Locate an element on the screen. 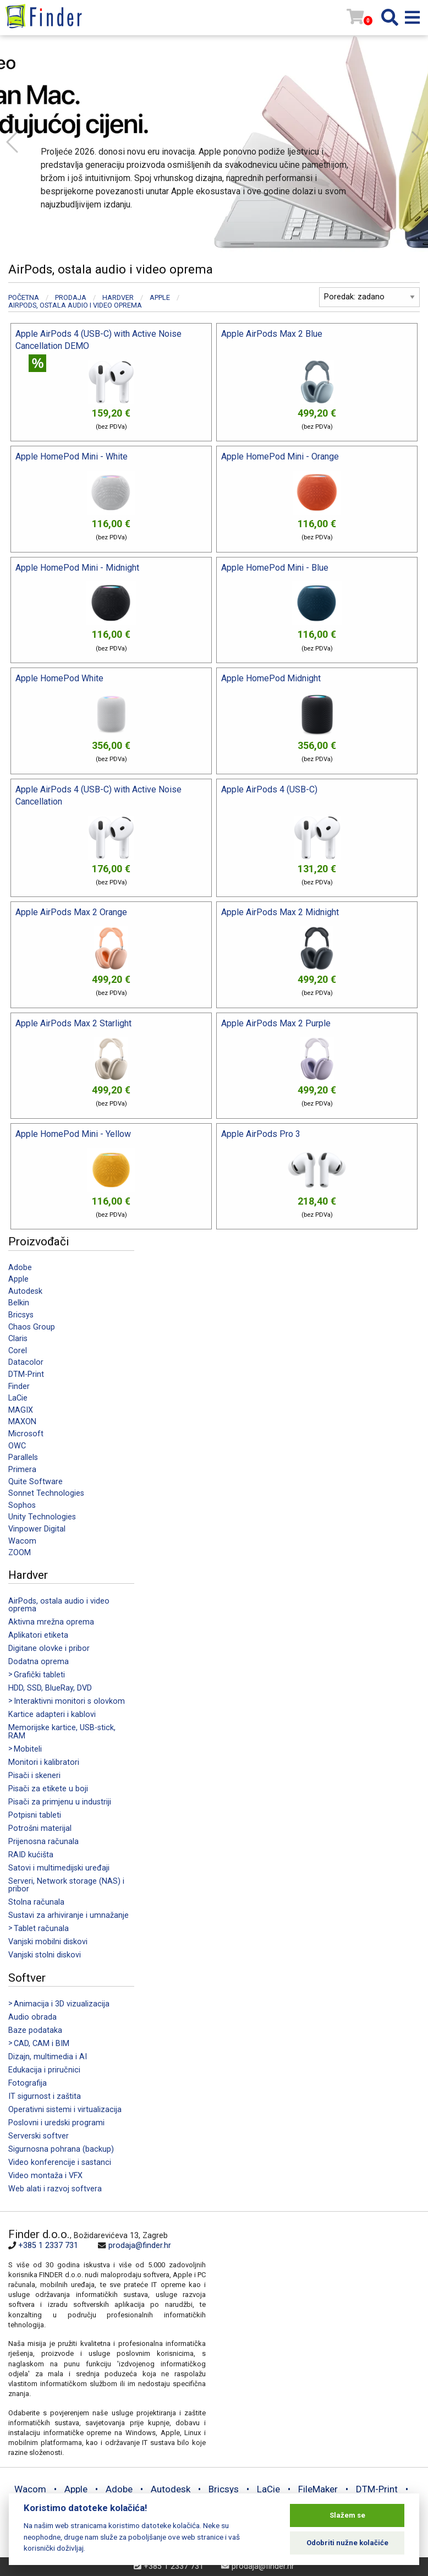 This screenshot has width=428, height=2576. Wacom is located at coordinates (22, 1541).